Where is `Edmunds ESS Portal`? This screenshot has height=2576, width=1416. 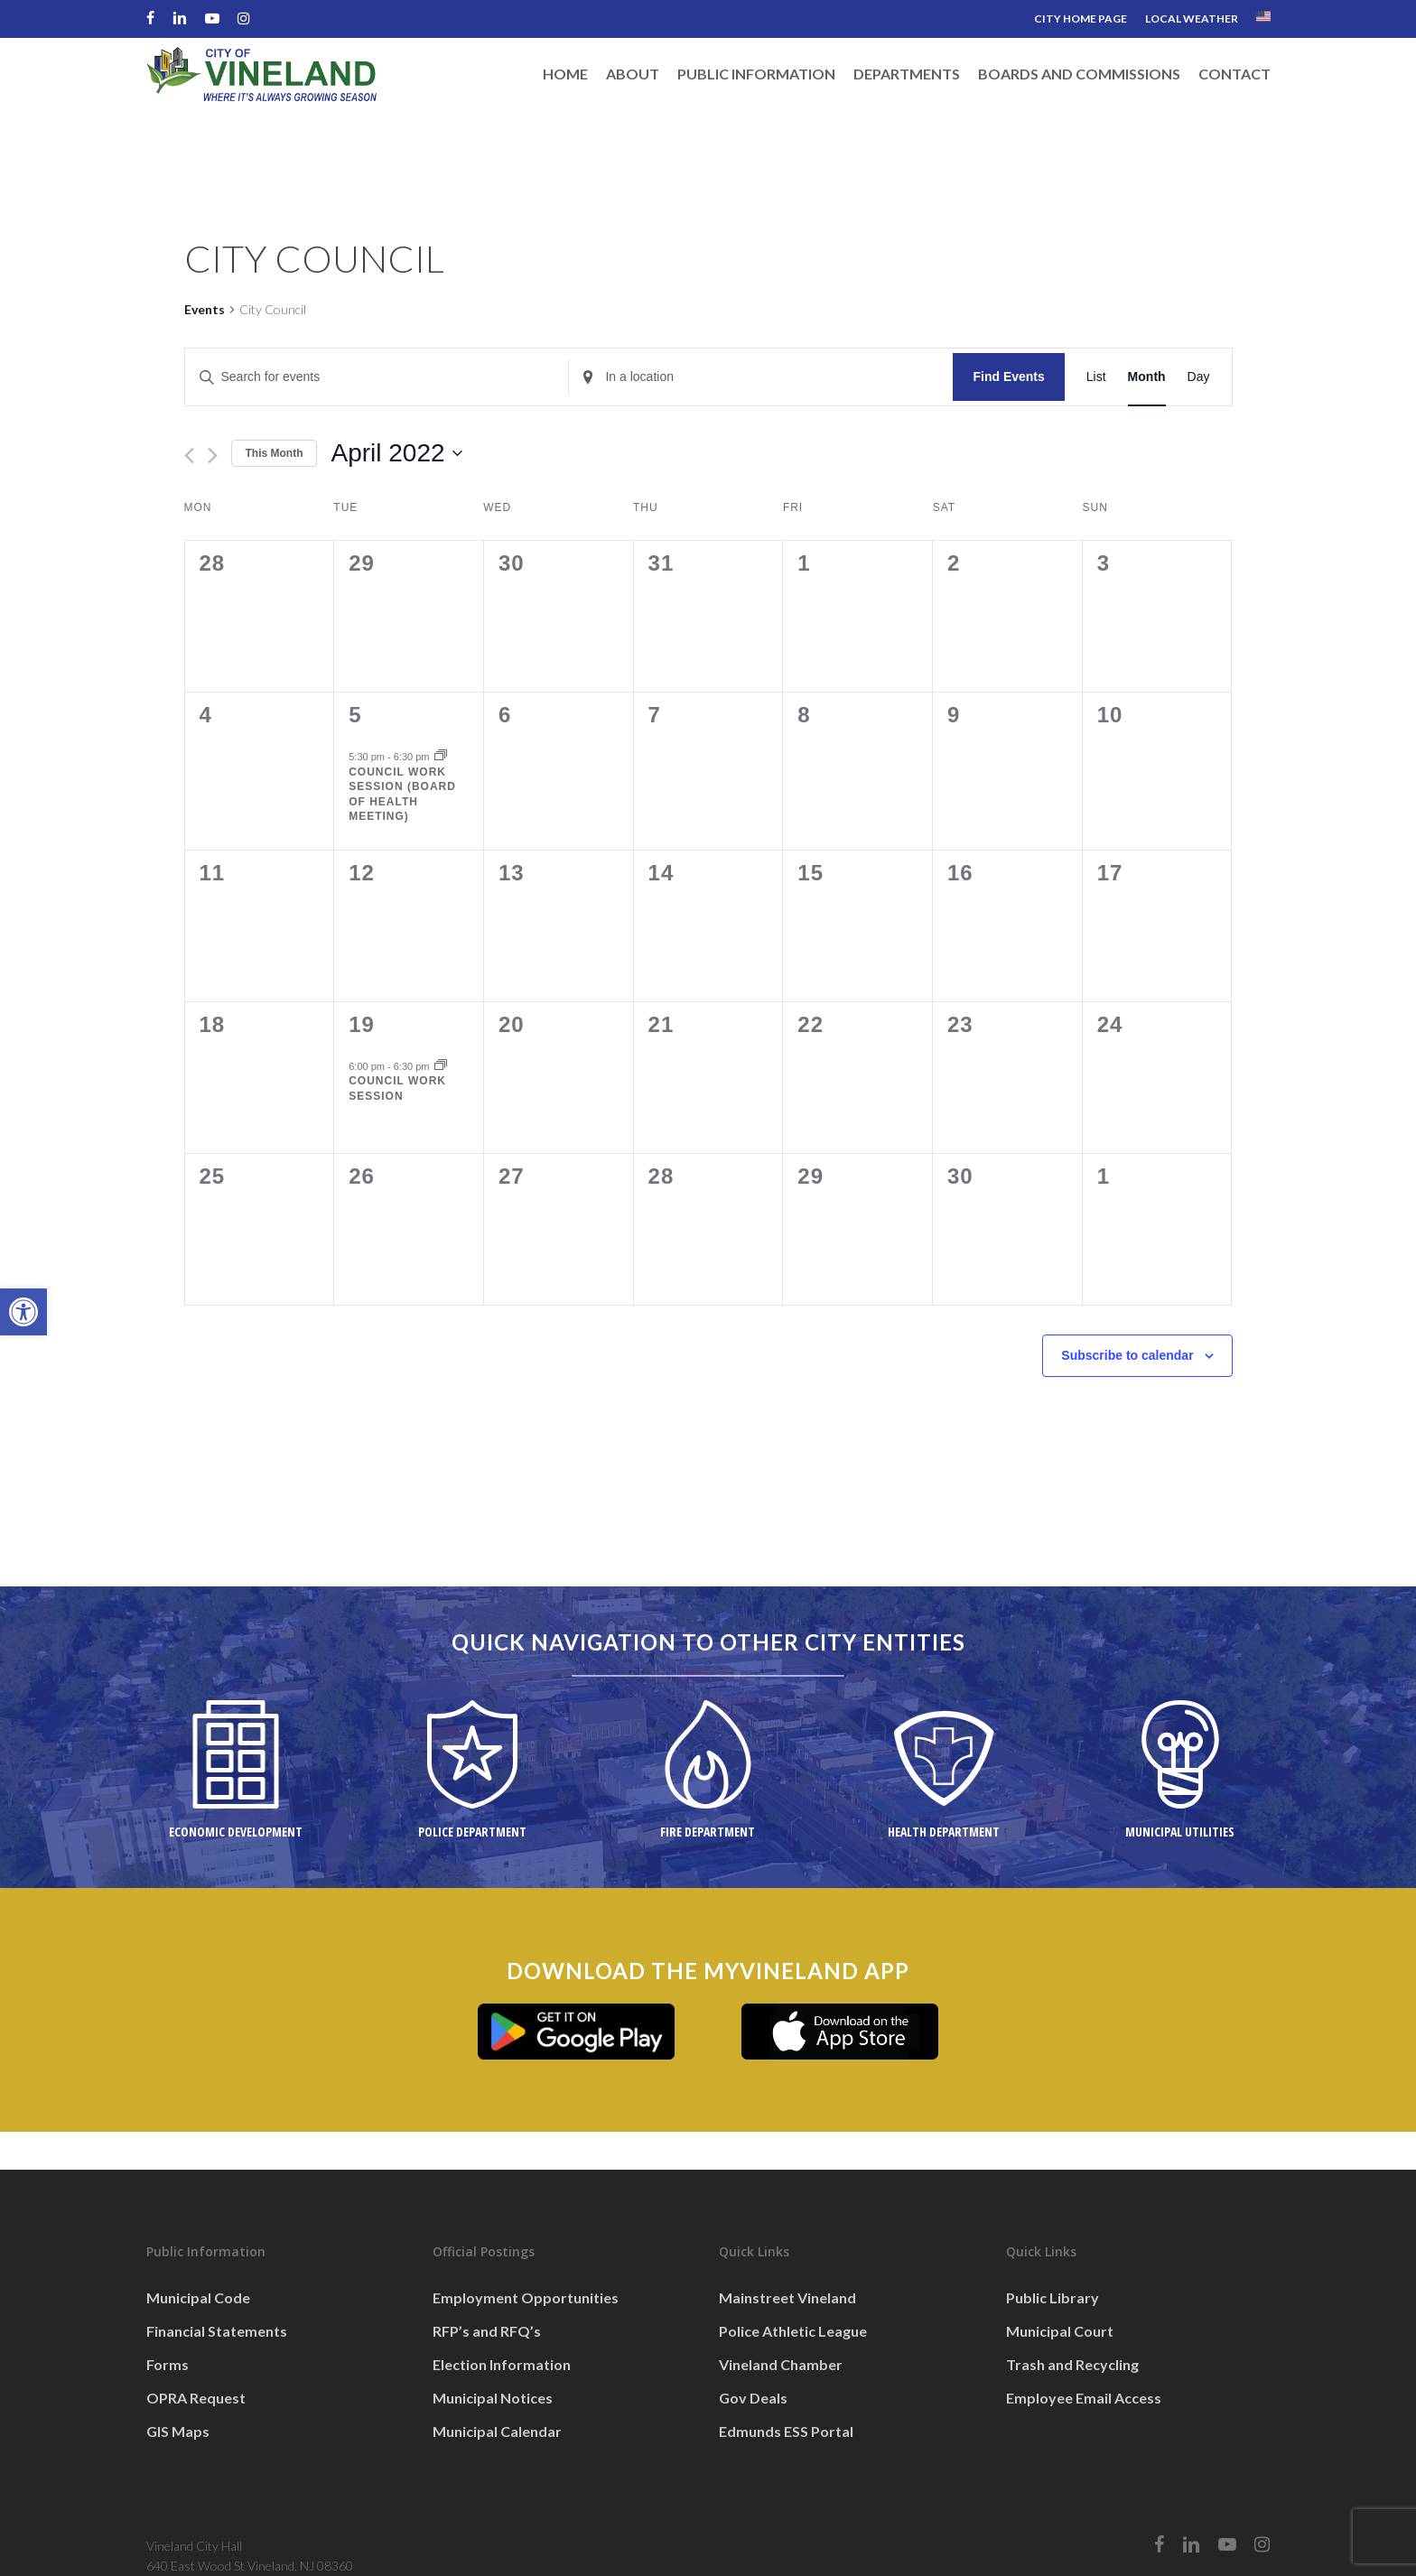 Edmunds ESS Portal is located at coordinates (786, 2431).